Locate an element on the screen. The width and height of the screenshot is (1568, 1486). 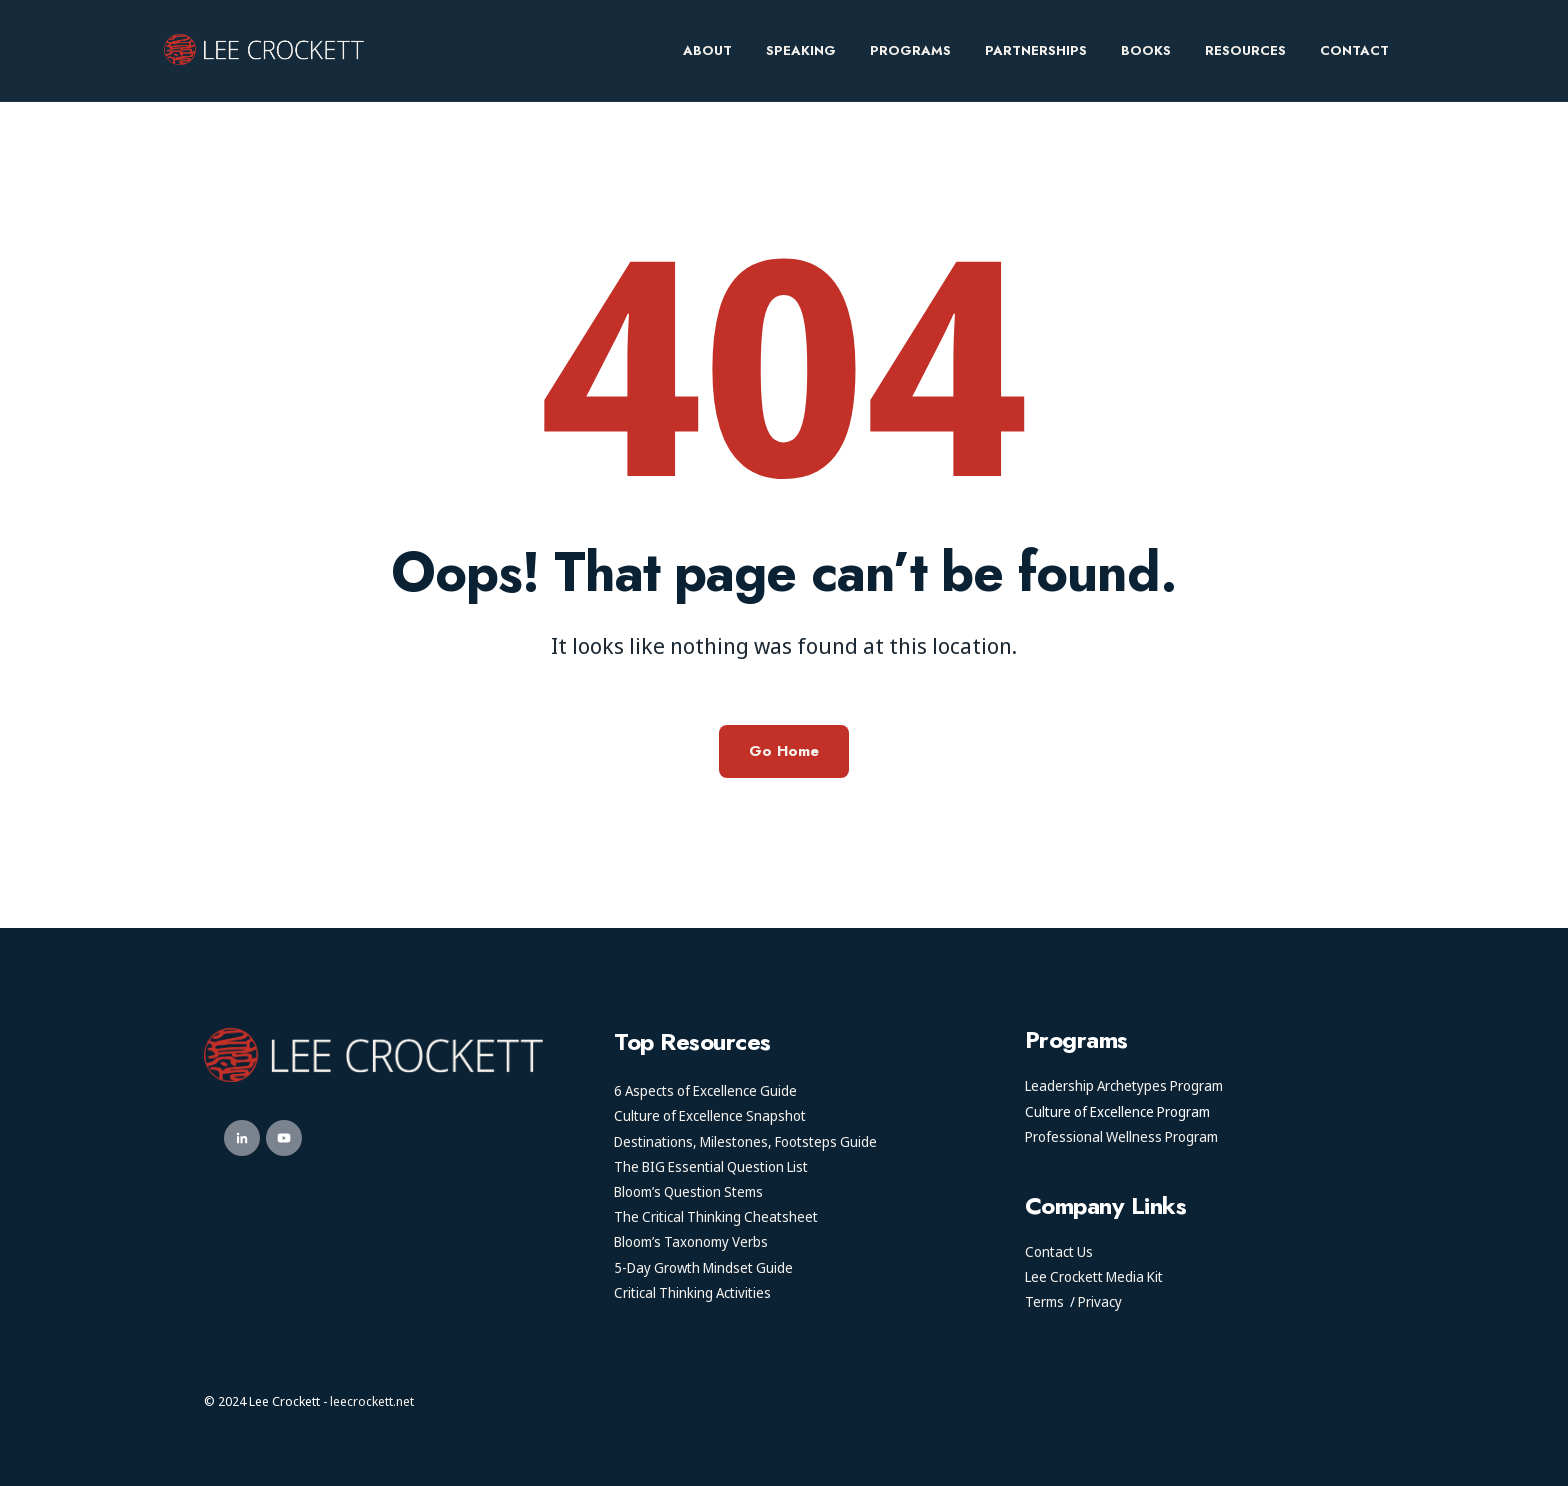
Destinations, Milestones, Footsteps Guide is located at coordinates (745, 1141).